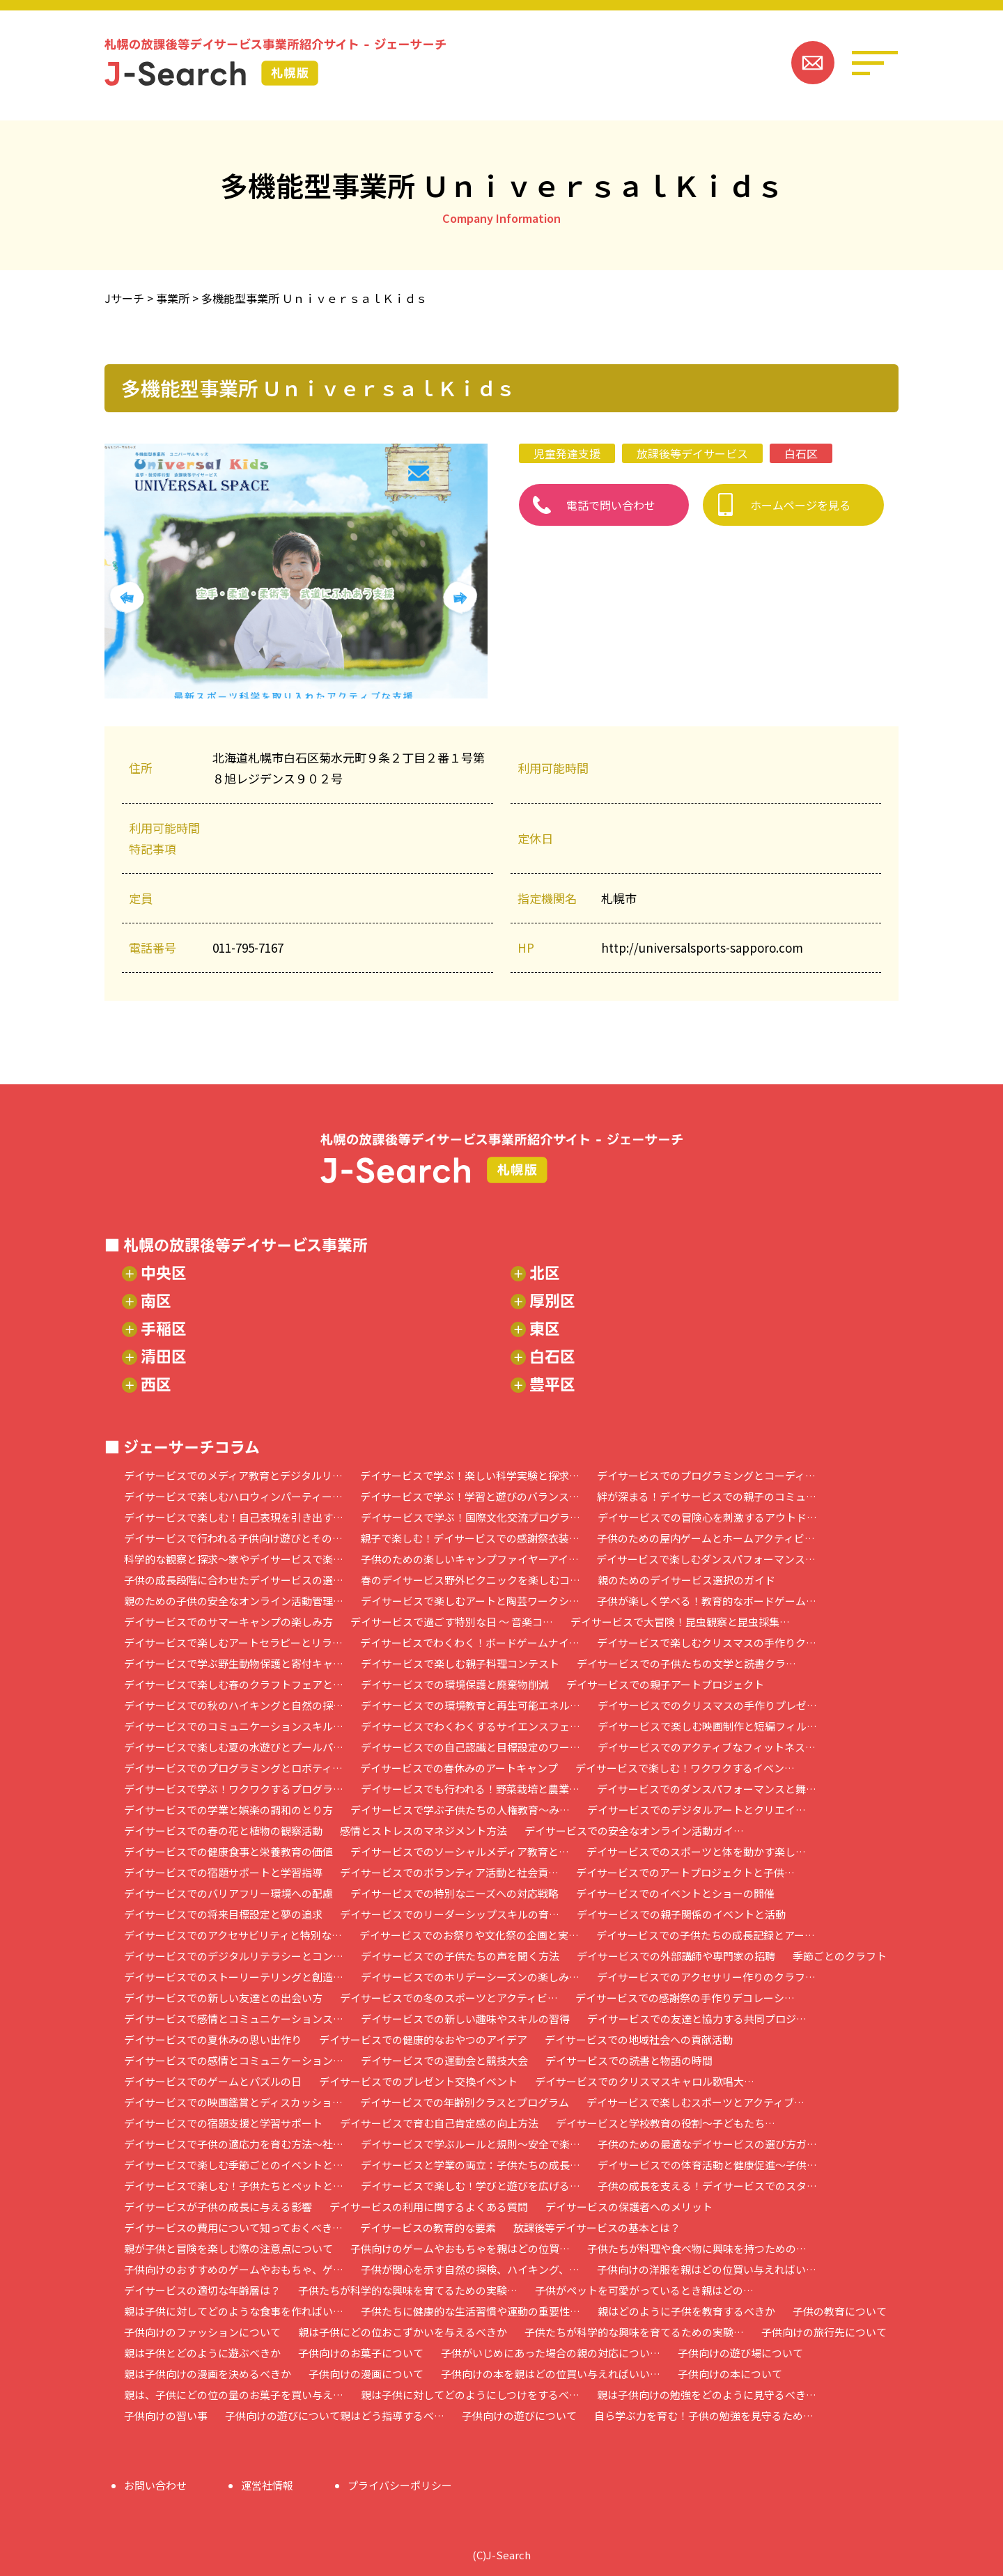  What do you see at coordinates (228, 1893) in the screenshot?
I see `デイサービスでのバリアフリー環境への配慮` at bounding box center [228, 1893].